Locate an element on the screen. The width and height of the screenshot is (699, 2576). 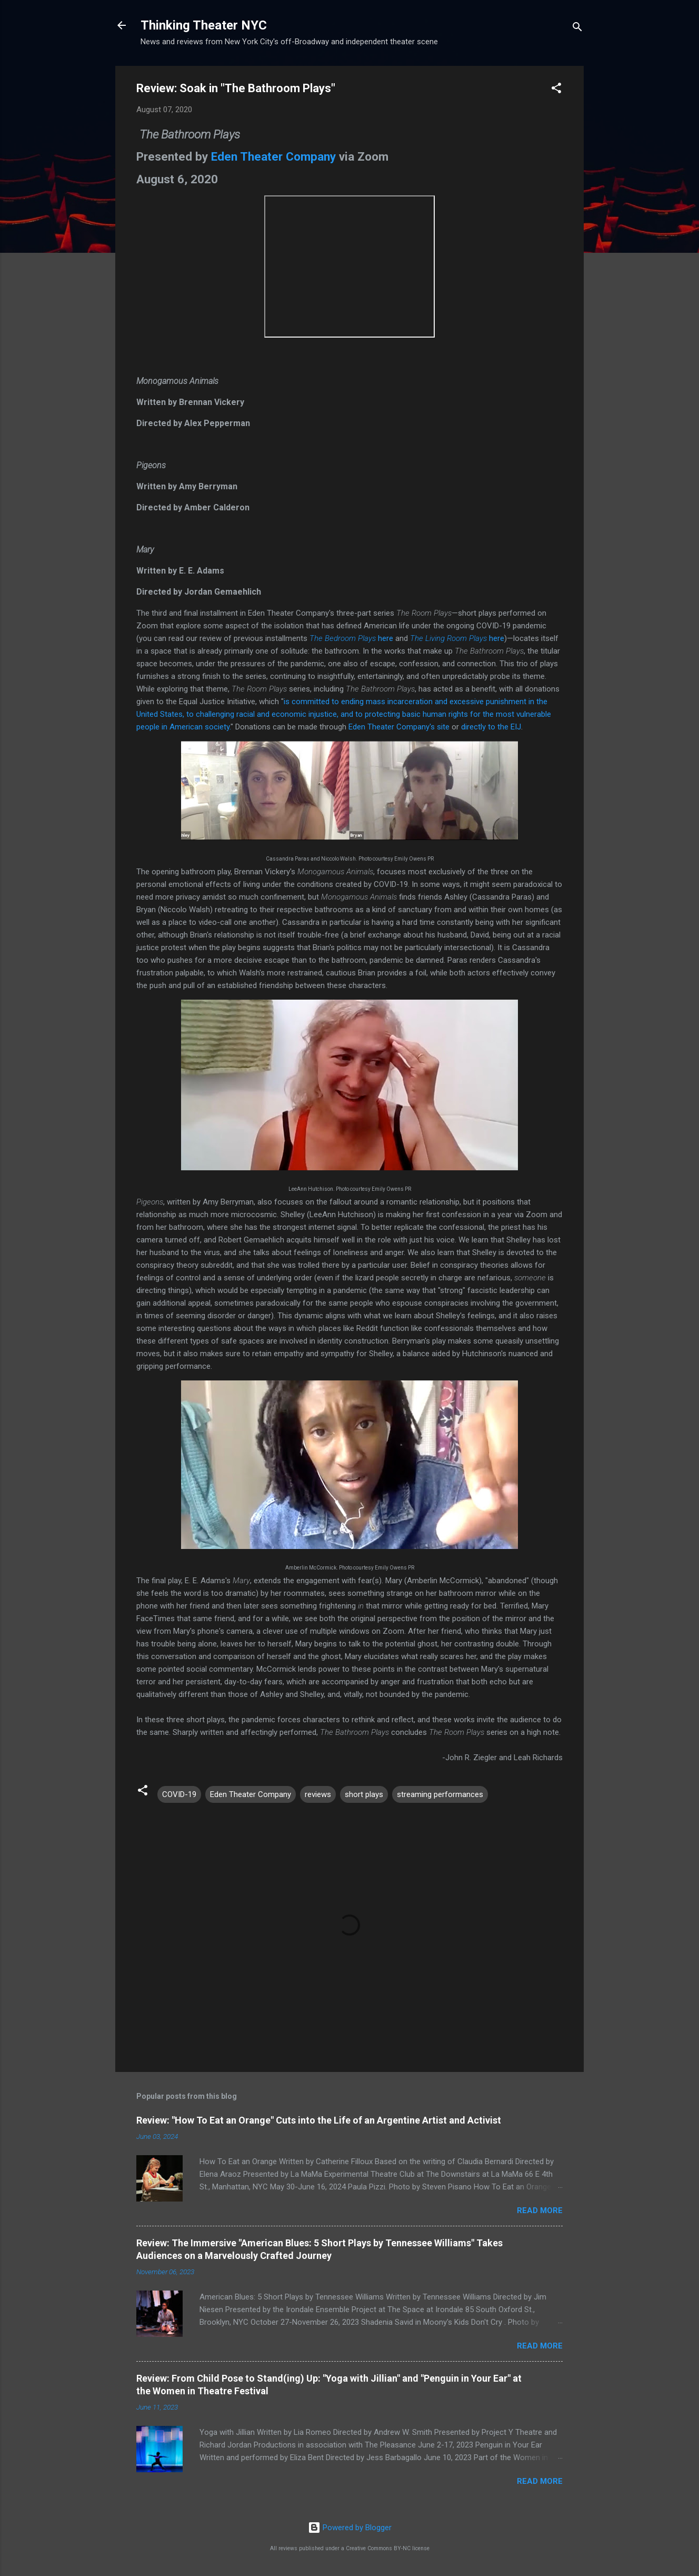
streaming performances is located at coordinates (440, 1794).